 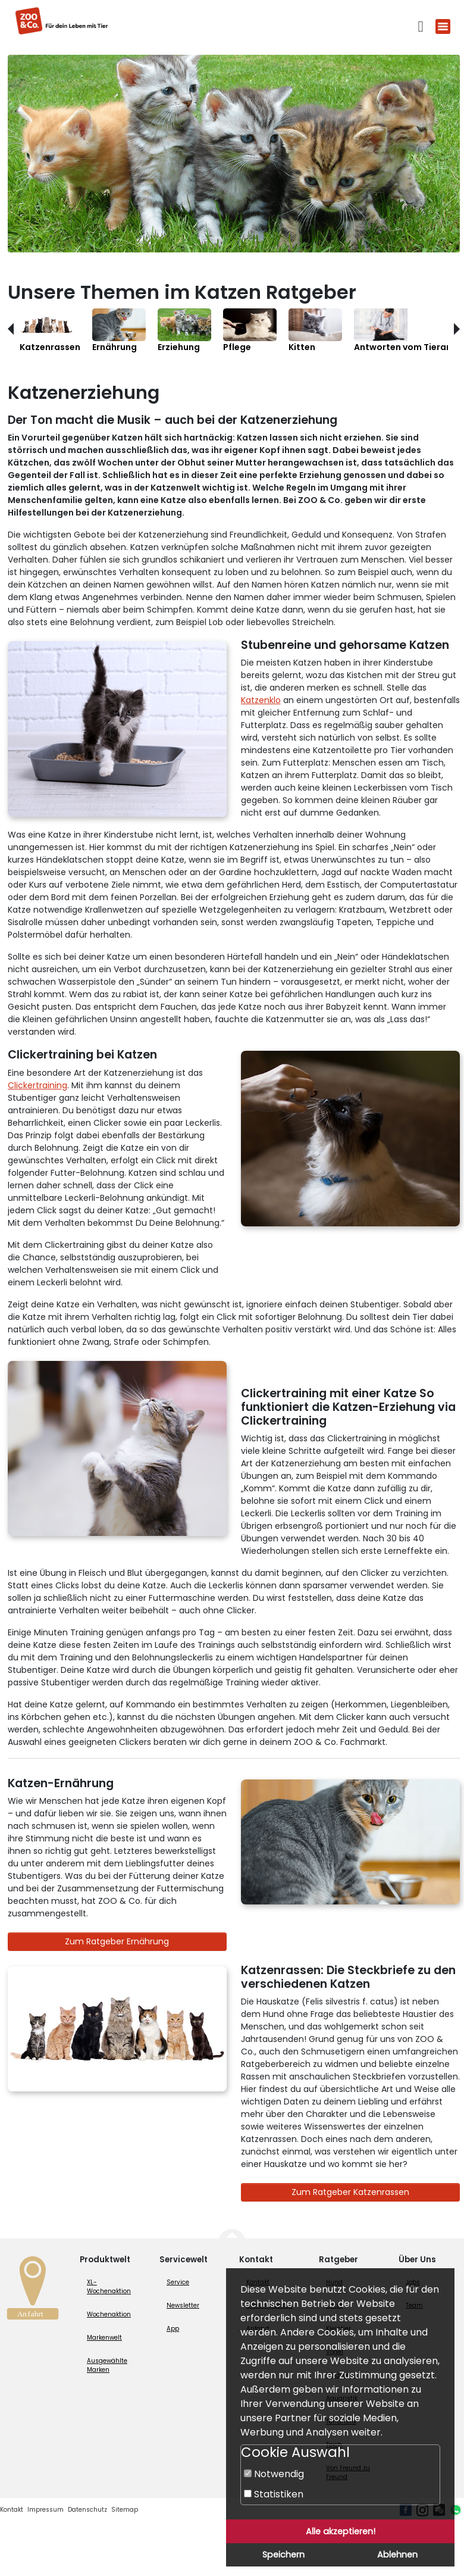 I want to click on Speichern, so click(x=283, y=2555).